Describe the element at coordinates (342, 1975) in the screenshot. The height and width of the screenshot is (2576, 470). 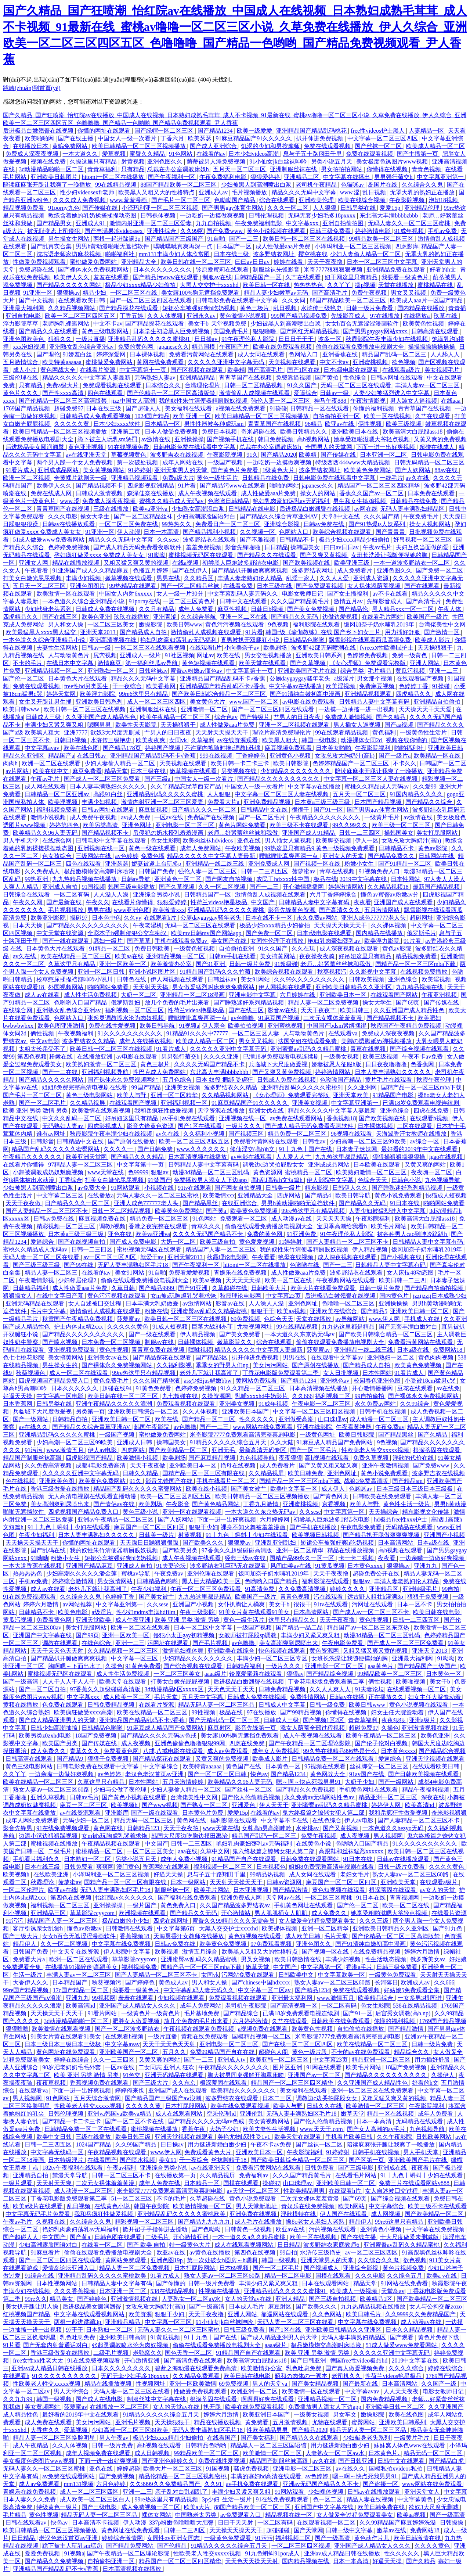
I see `中文字幕欧美一区` at that location.